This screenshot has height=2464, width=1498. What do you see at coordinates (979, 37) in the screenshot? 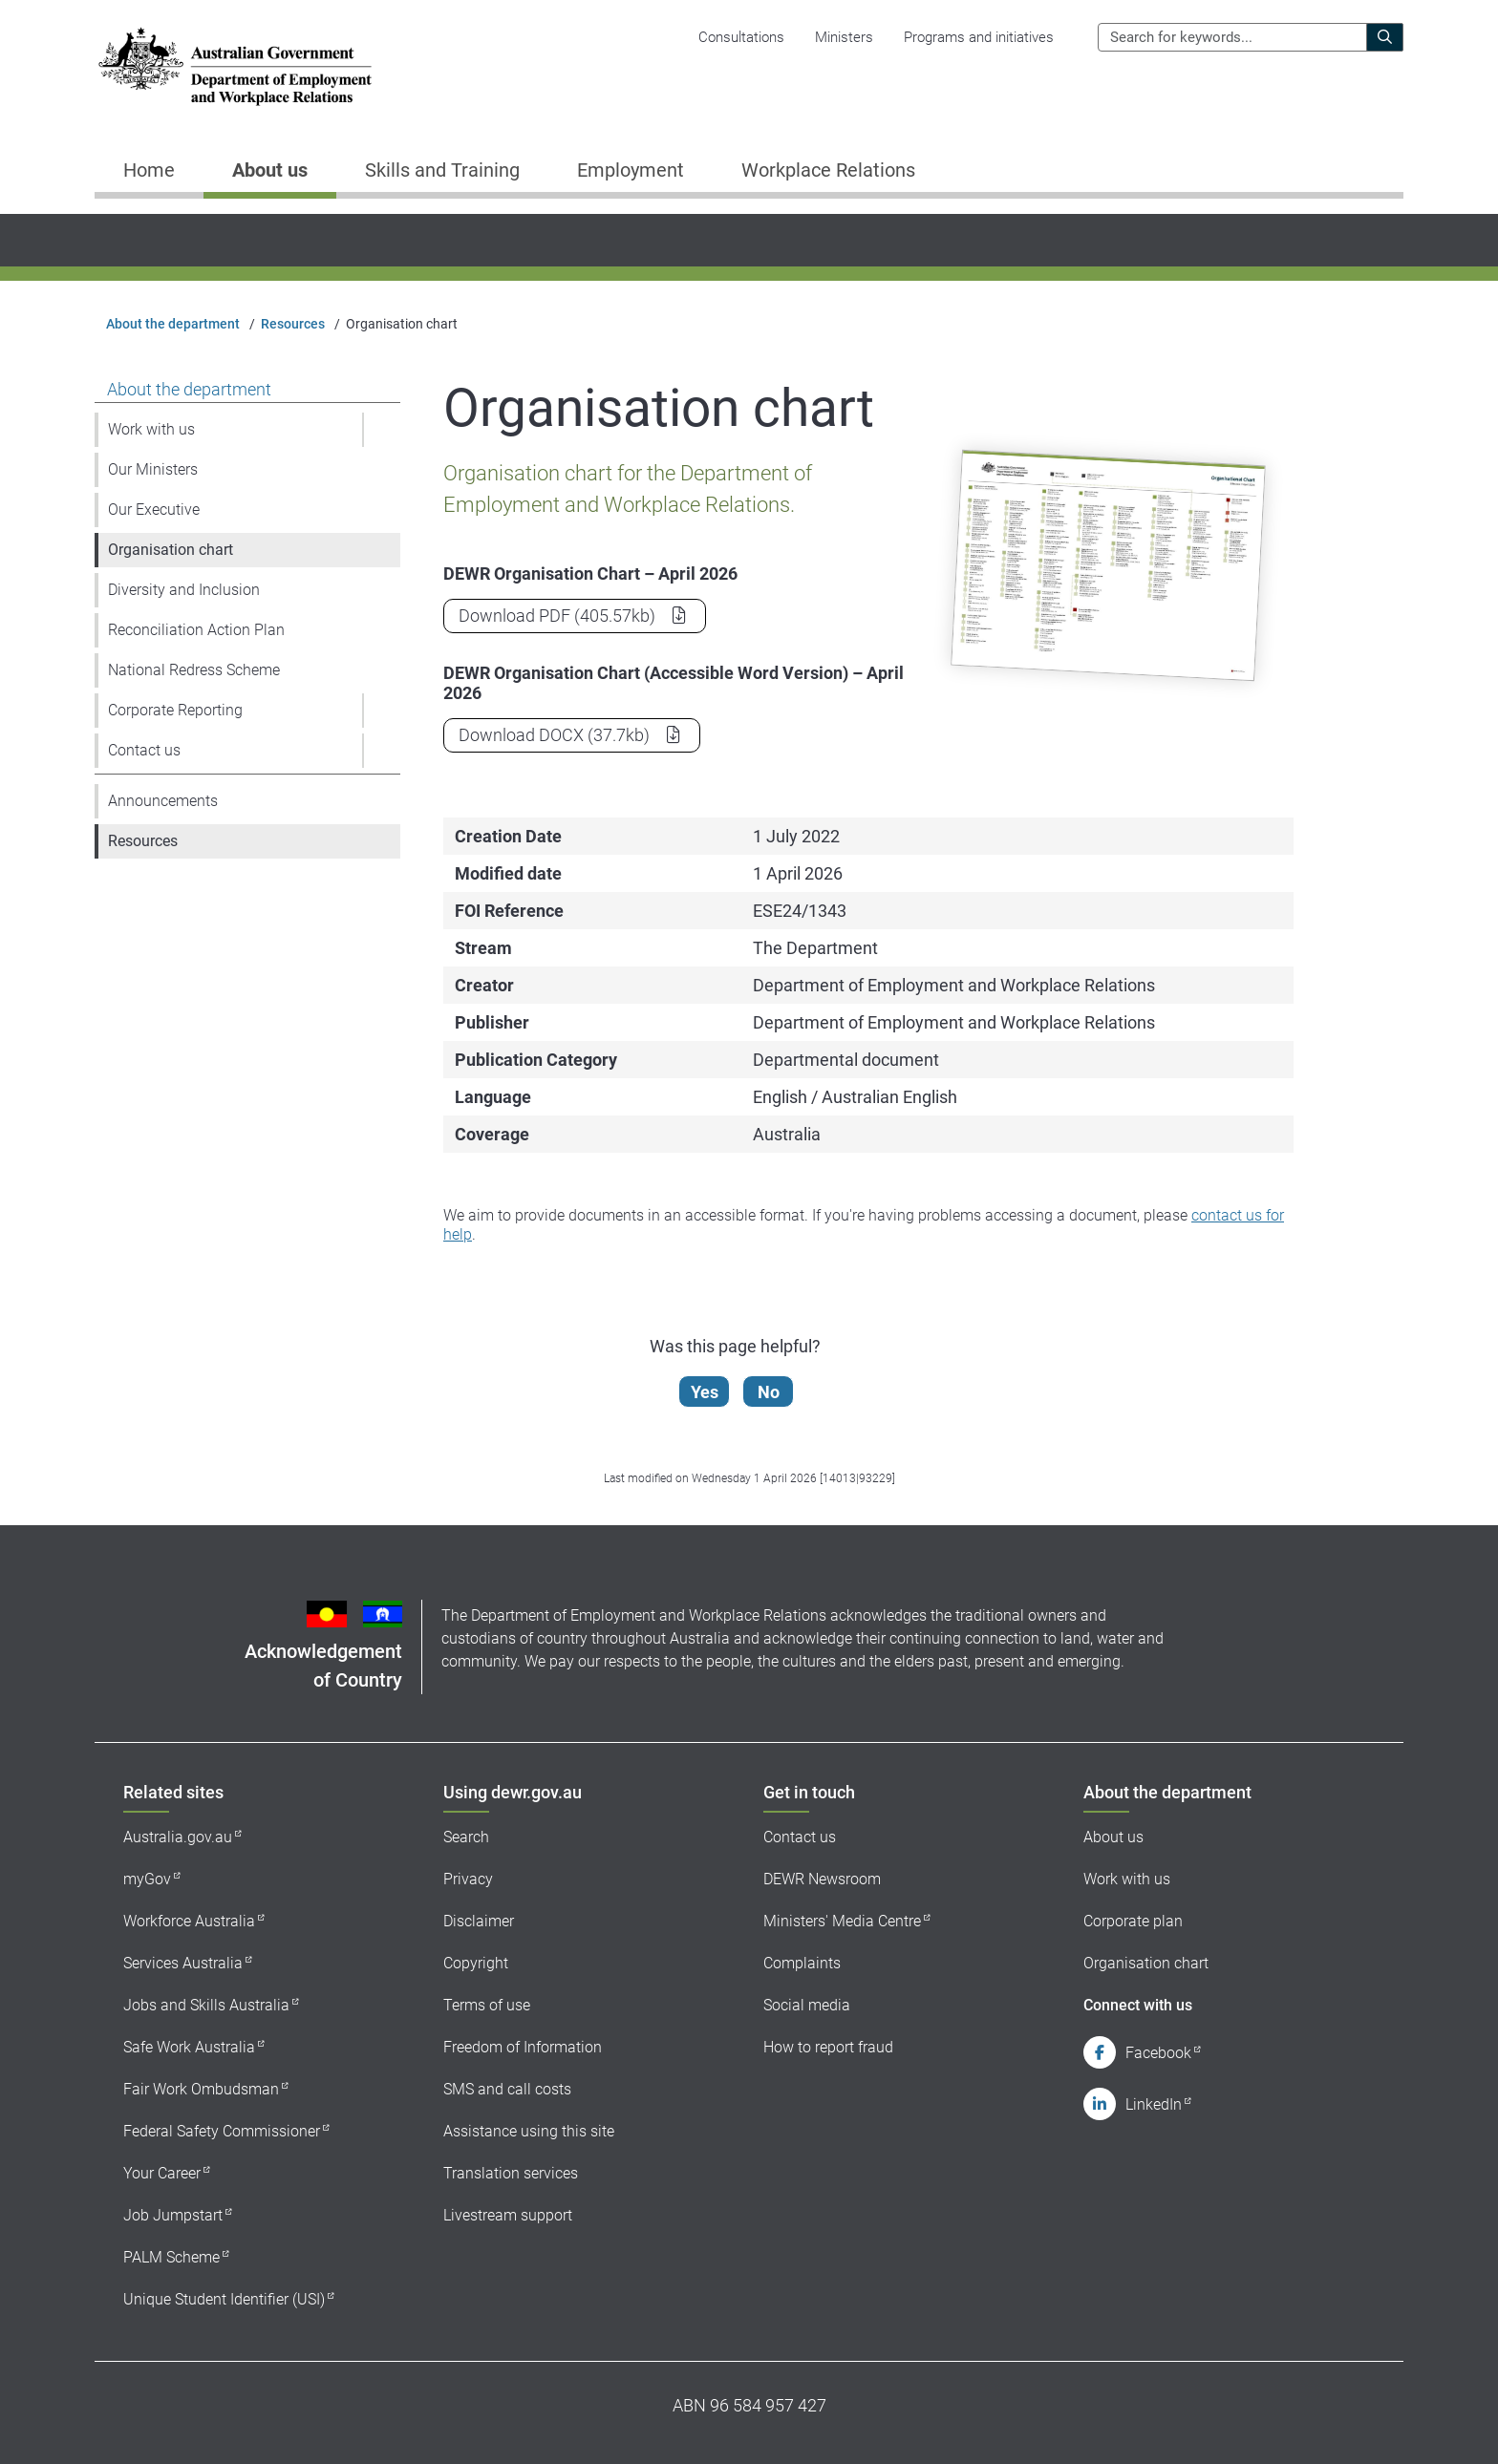
I see `Programs and initiatives` at bounding box center [979, 37].